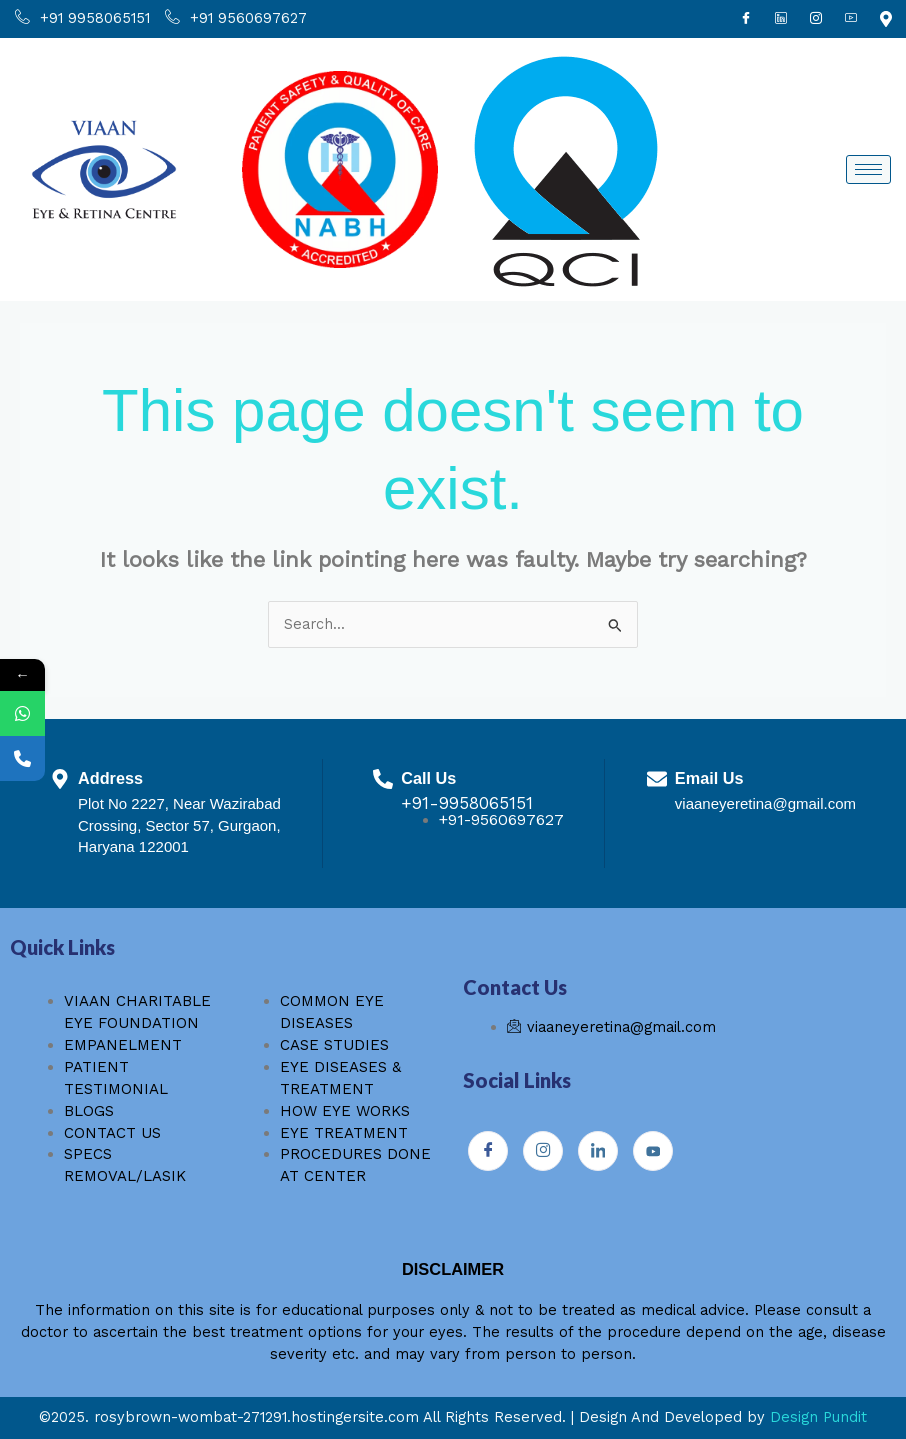 Image resolution: width=906 pixels, height=1439 pixels. I want to click on [Call Us], so click(383, 779).